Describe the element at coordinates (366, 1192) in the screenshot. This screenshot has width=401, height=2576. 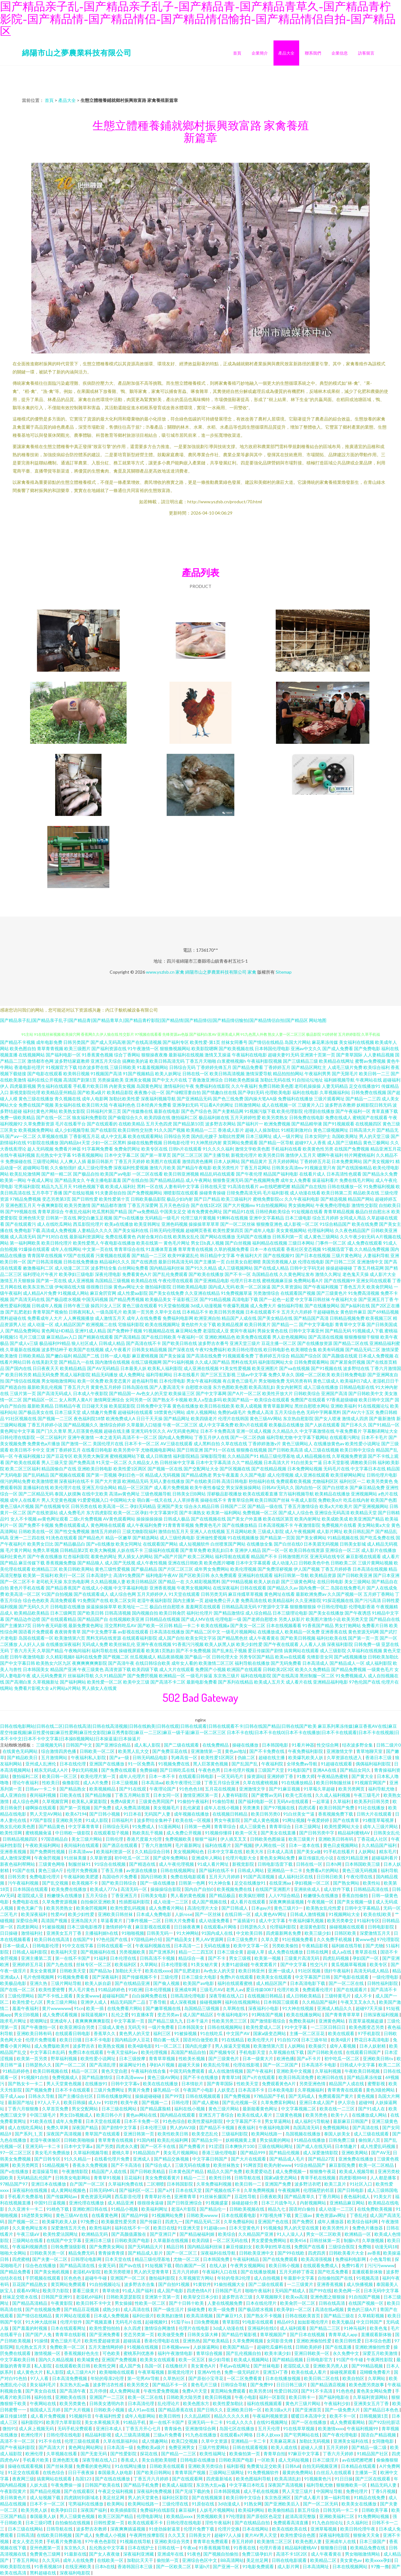
I see `精品欧美在线` at that location.